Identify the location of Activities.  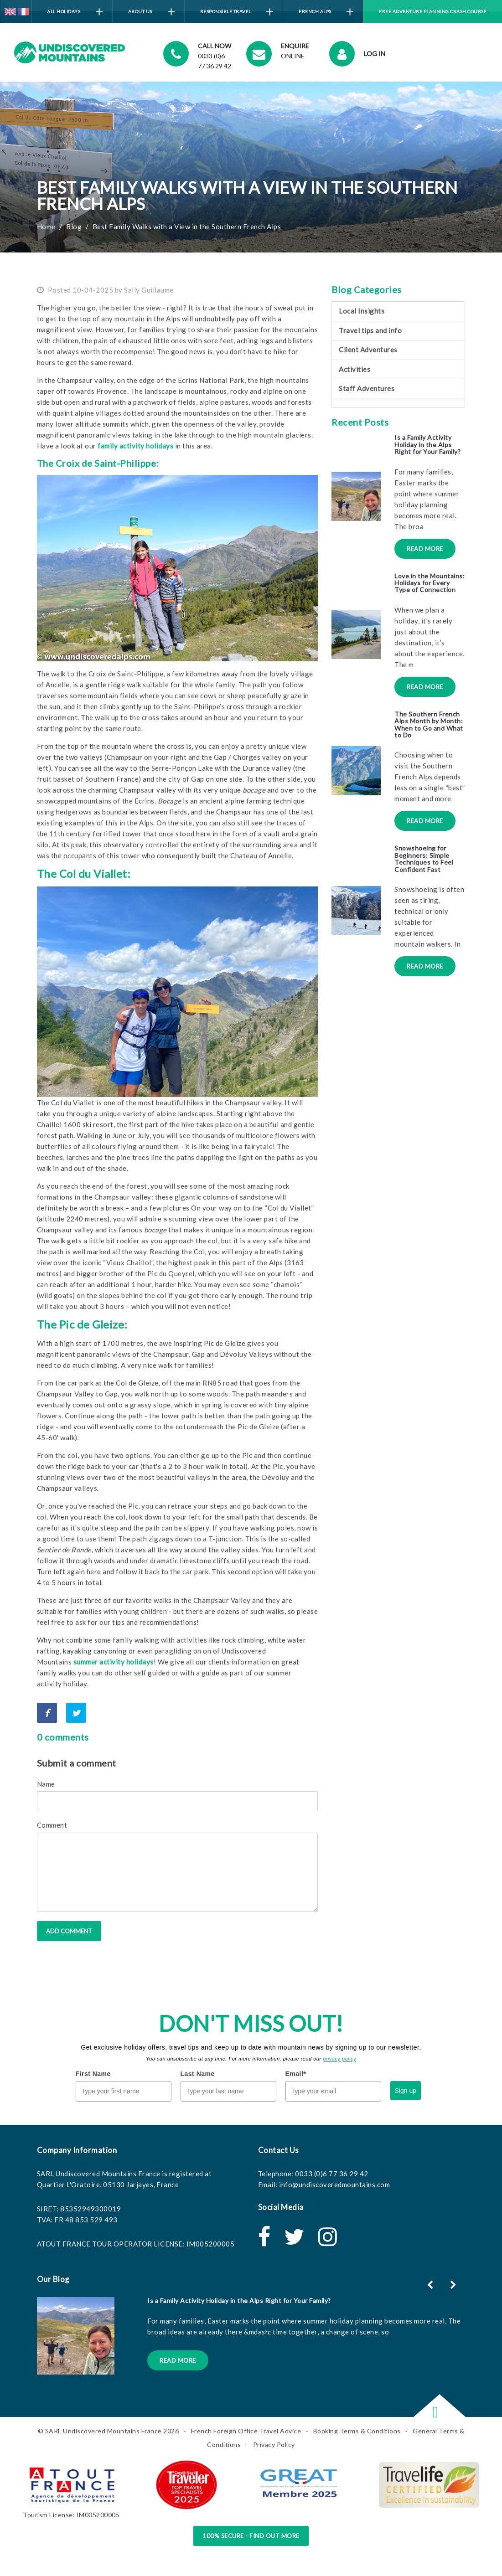
(354, 369).